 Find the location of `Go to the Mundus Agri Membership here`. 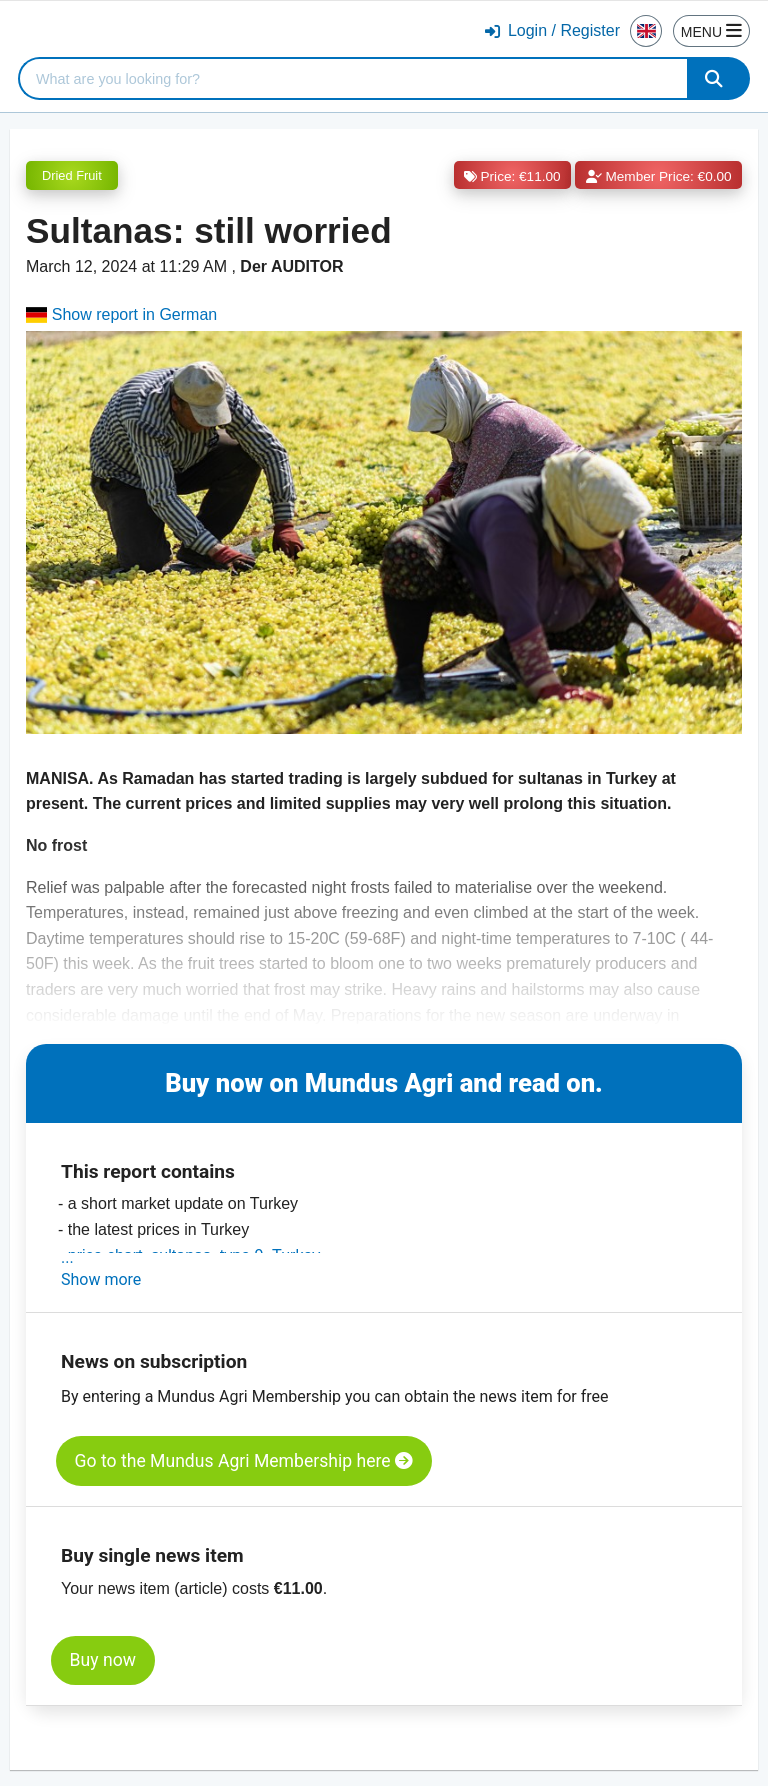

Go to the Mundus Agri Membership here is located at coordinates (244, 1461).